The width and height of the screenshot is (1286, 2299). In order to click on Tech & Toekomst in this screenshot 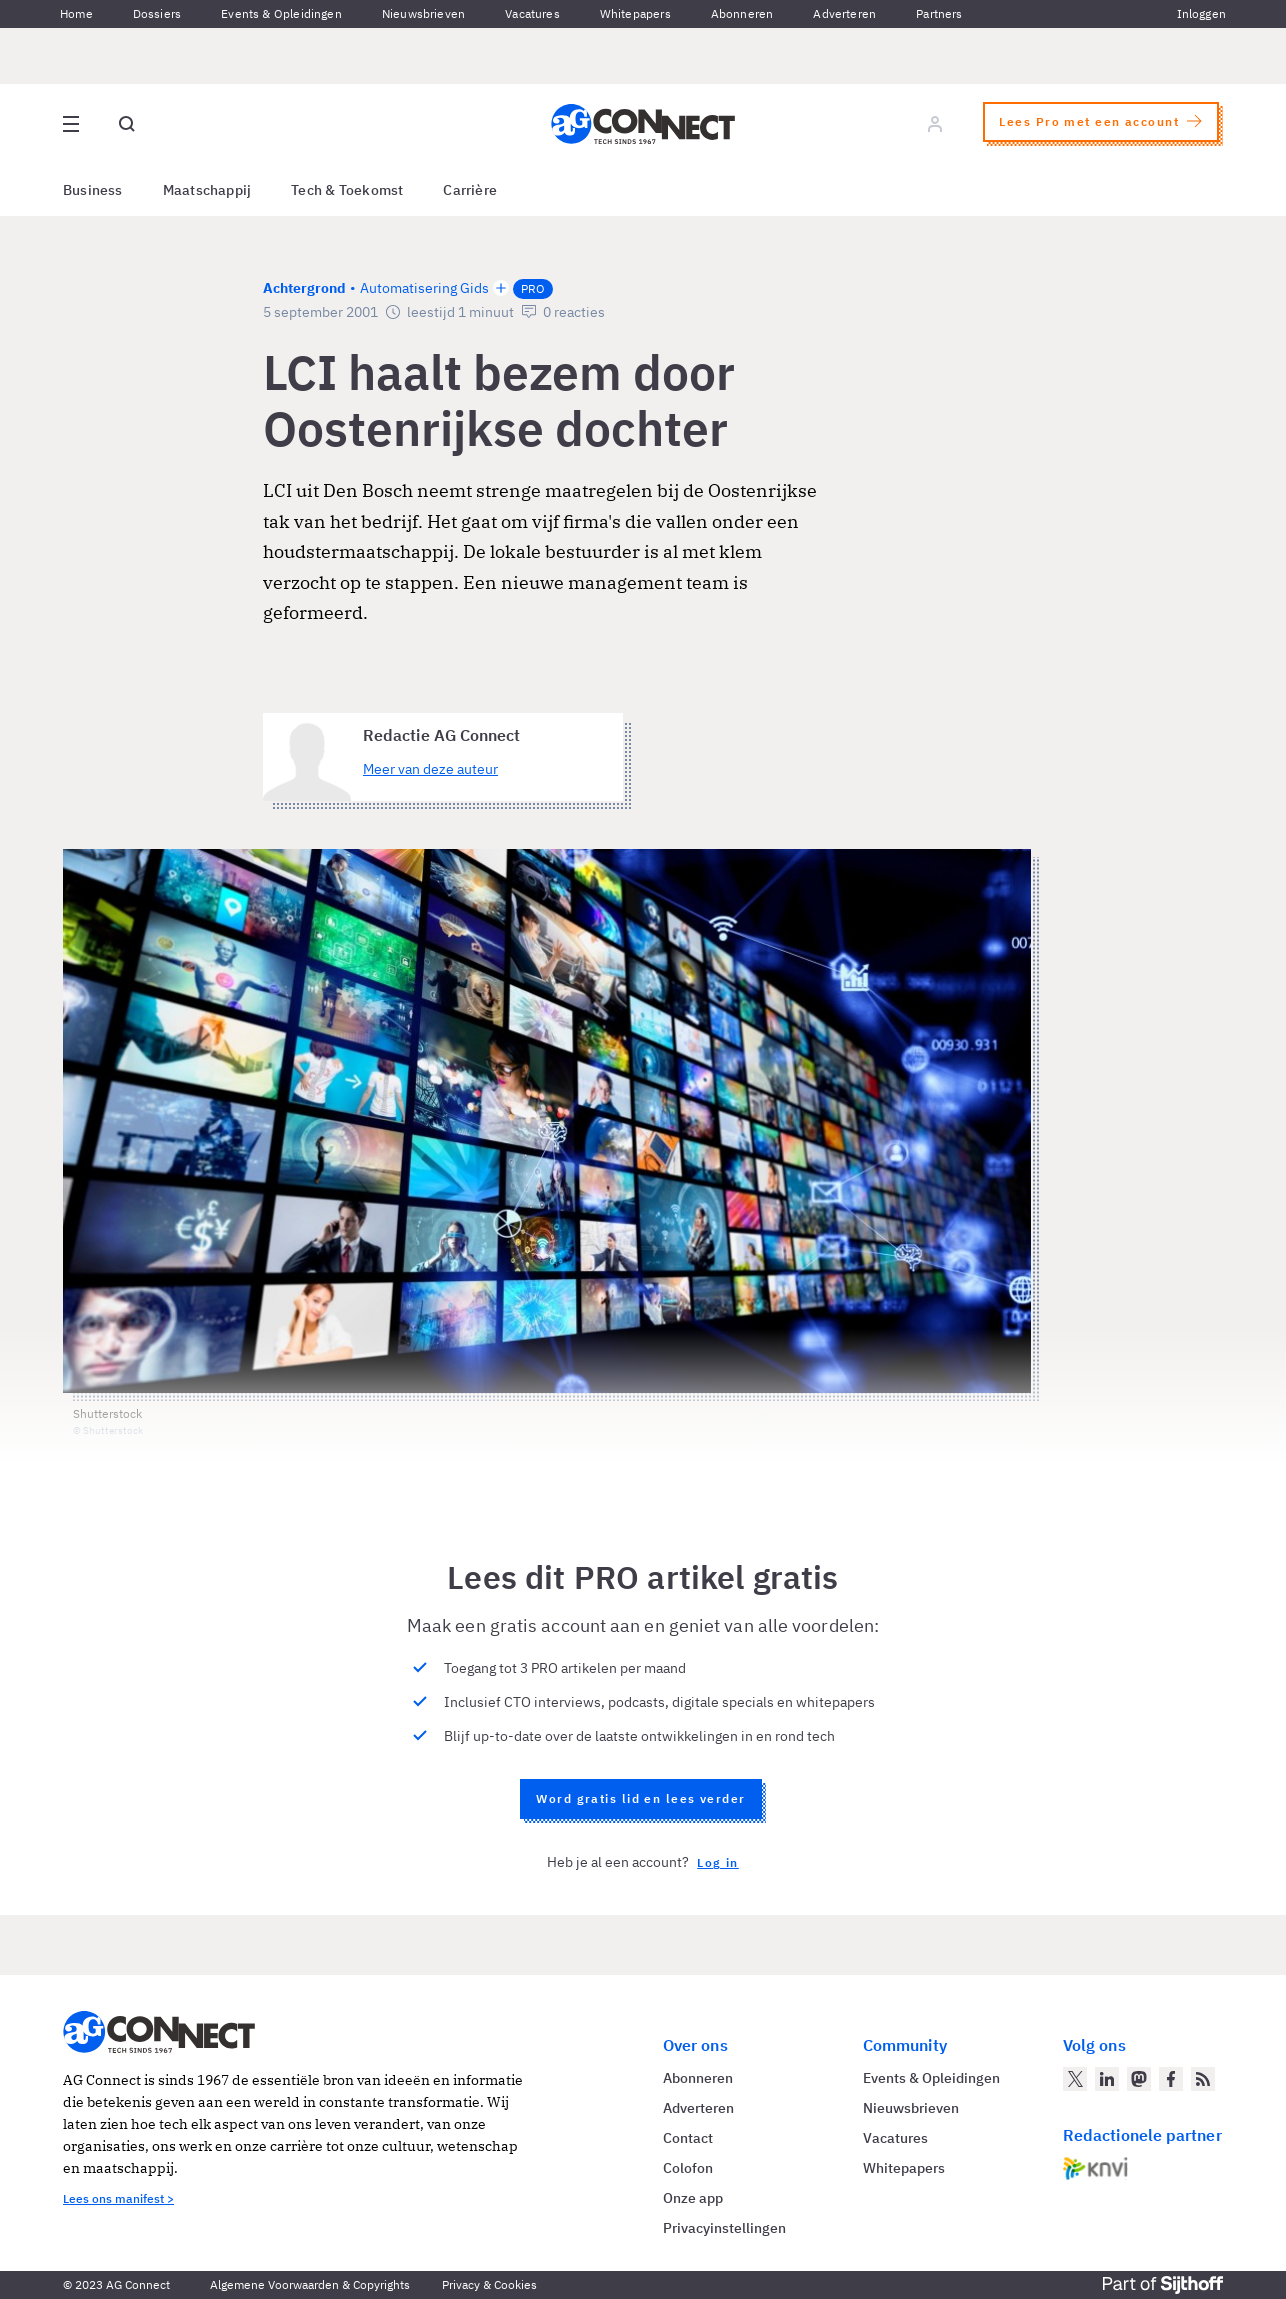, I will do `click(347, 190)`.